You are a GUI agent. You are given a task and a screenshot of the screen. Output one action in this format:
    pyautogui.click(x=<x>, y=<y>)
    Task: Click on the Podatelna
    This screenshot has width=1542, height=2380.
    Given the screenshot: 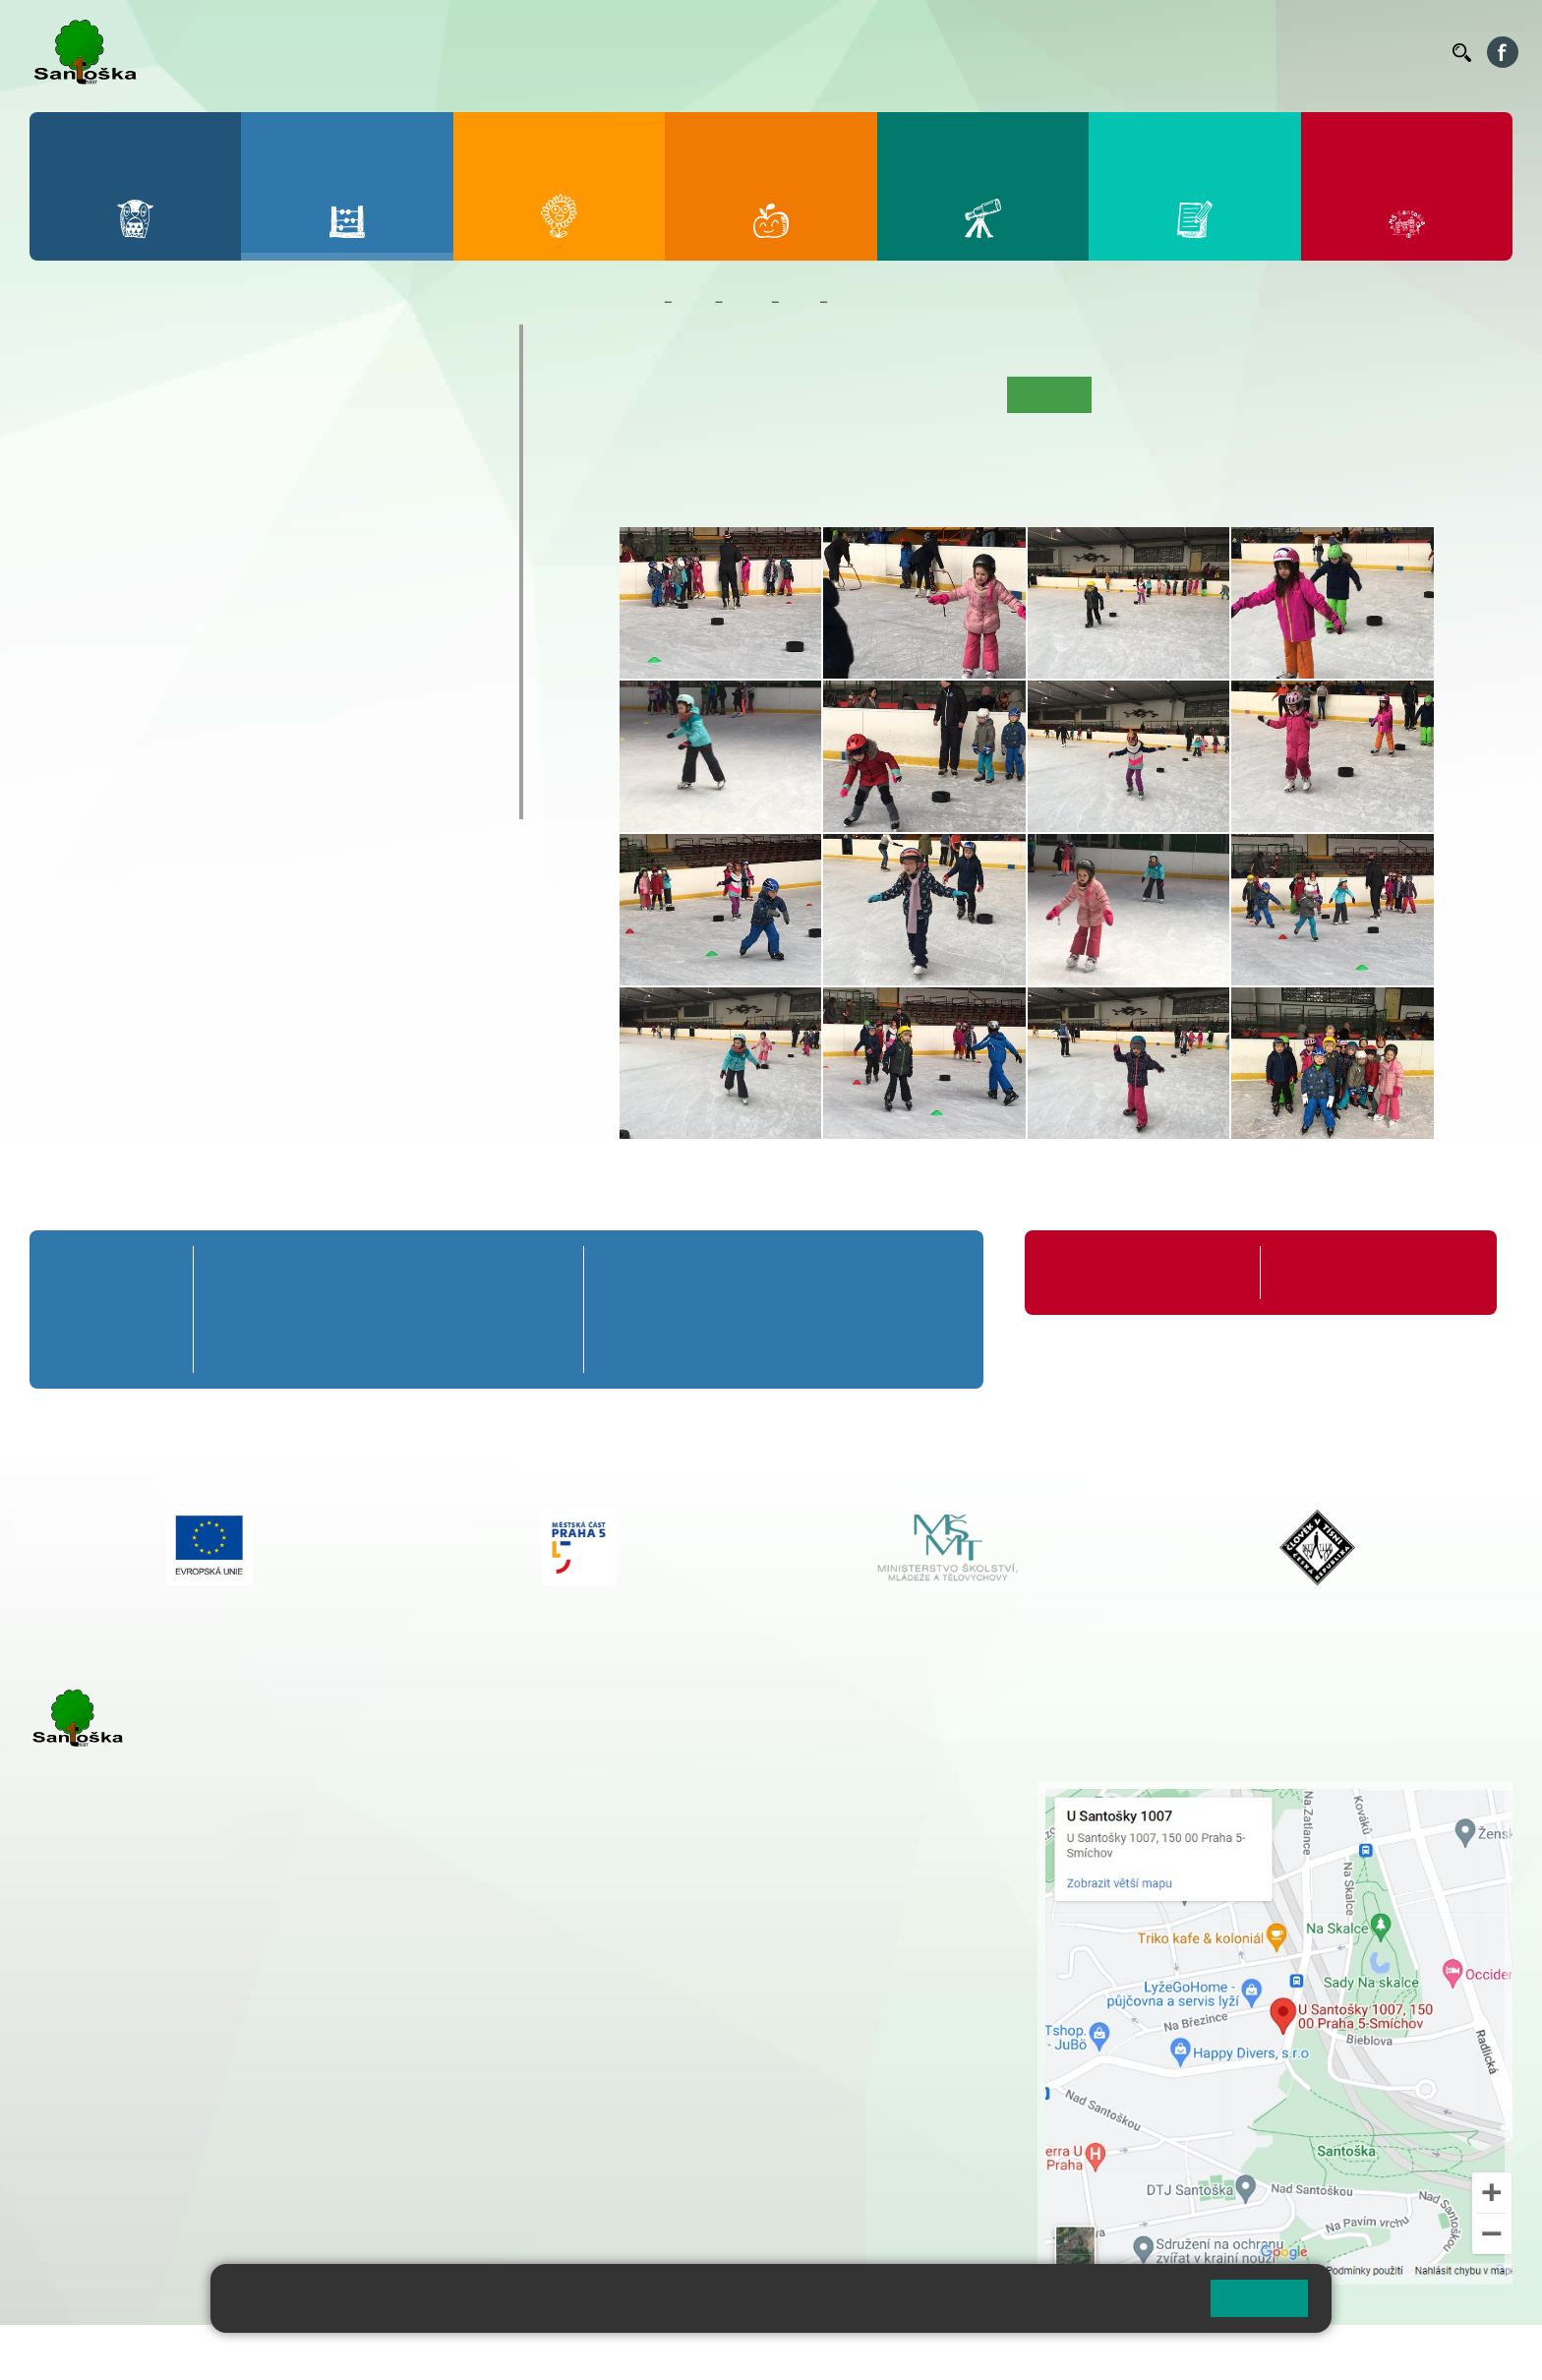 What is the action you would take?
    pyautogui.click(x=1246, y=52)
    